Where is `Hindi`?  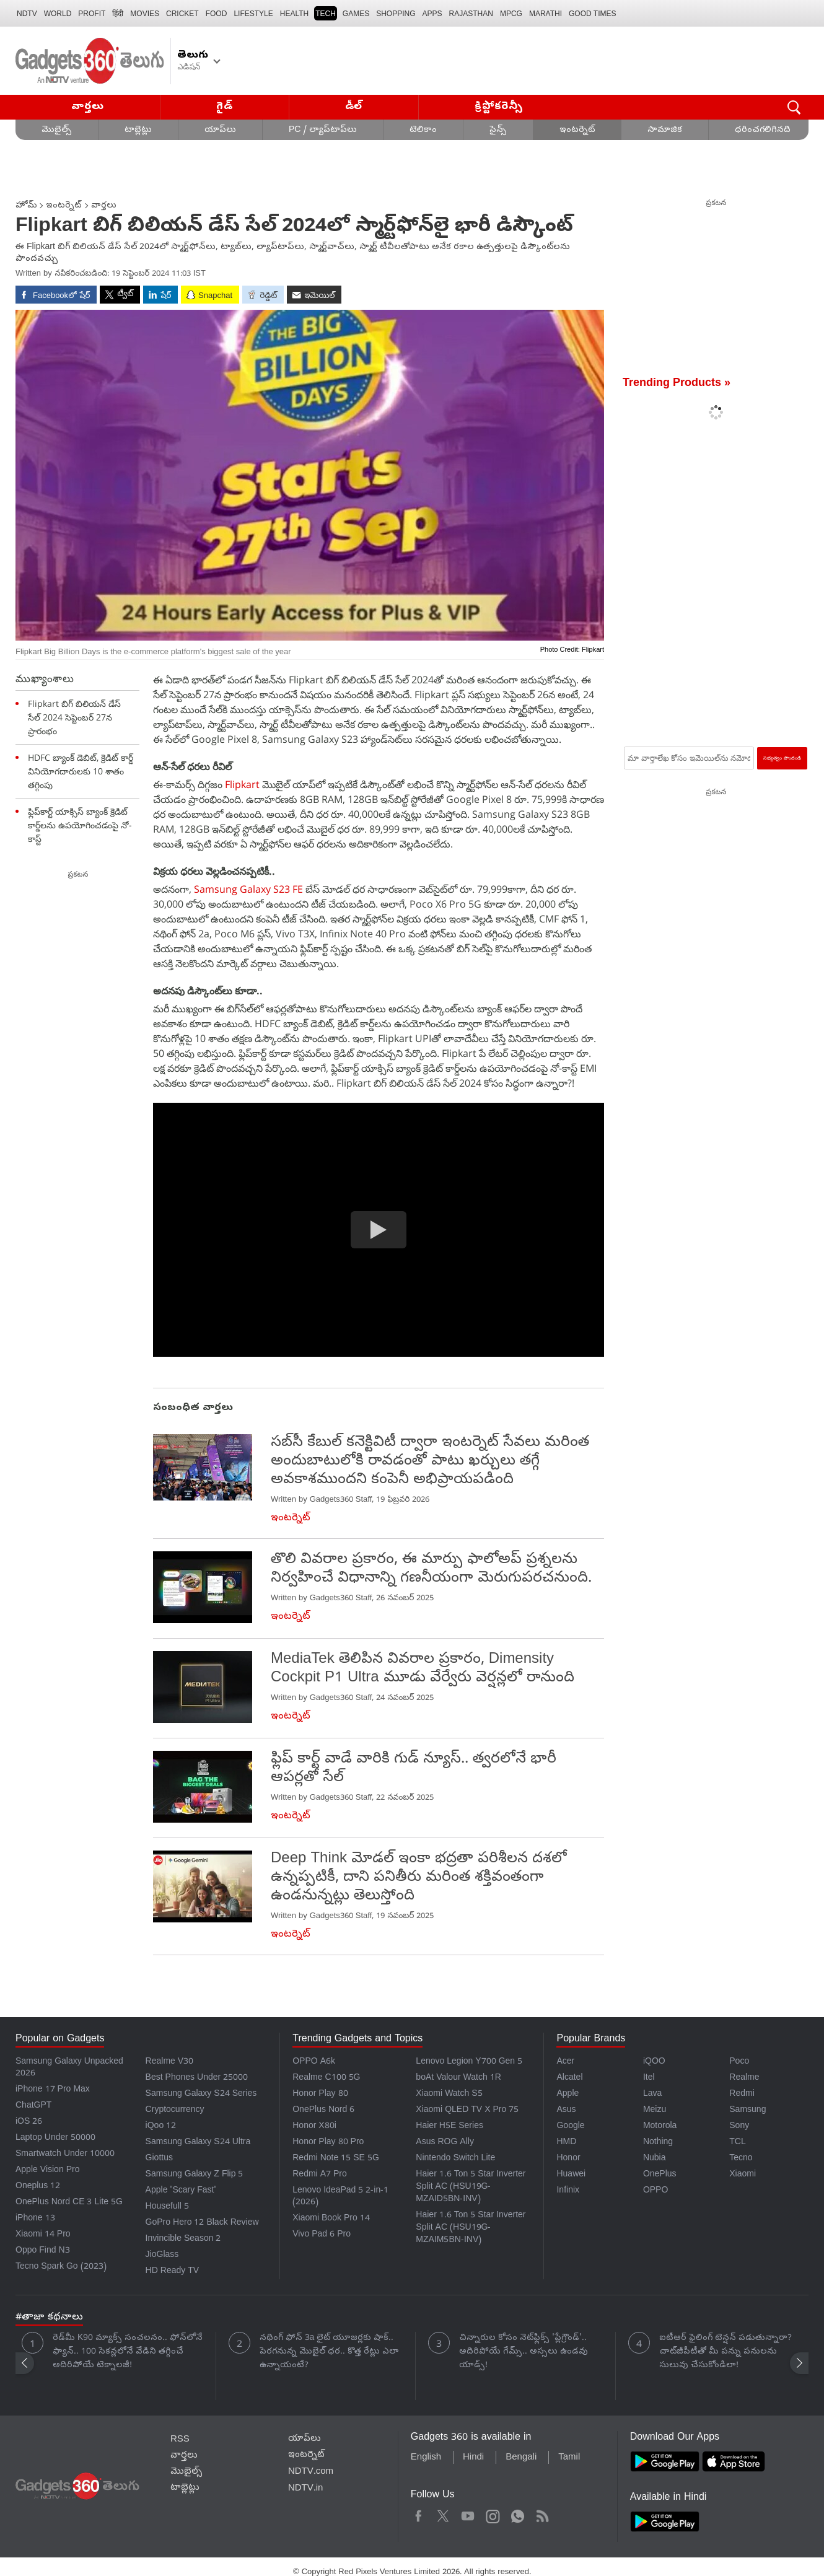 Hindi is located at coordinates (473, 2457).